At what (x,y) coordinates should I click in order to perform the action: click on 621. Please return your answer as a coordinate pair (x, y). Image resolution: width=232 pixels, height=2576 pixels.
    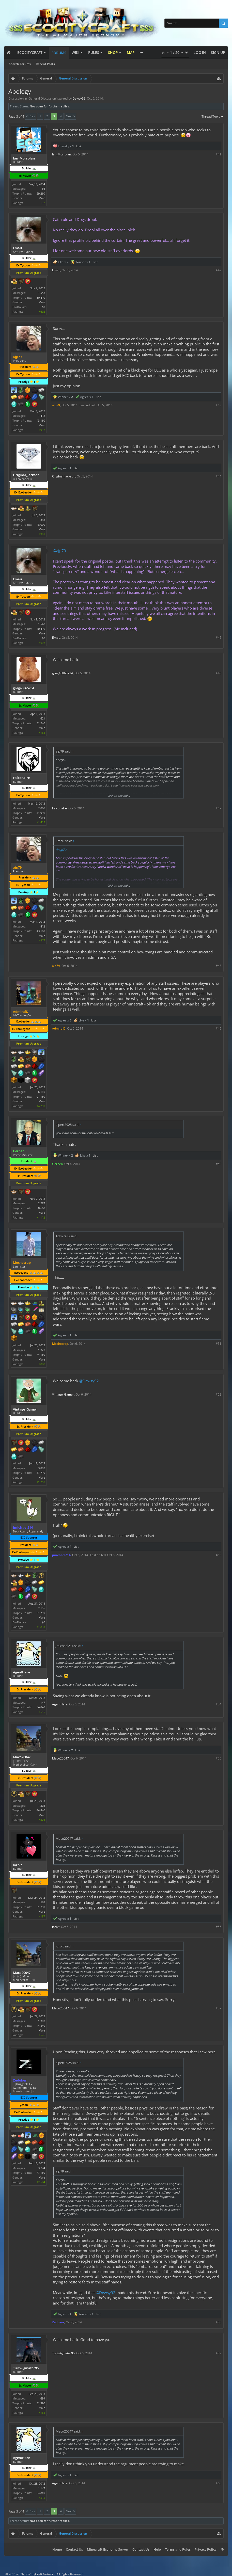
    Looking at the image, I should click on (42, 718).